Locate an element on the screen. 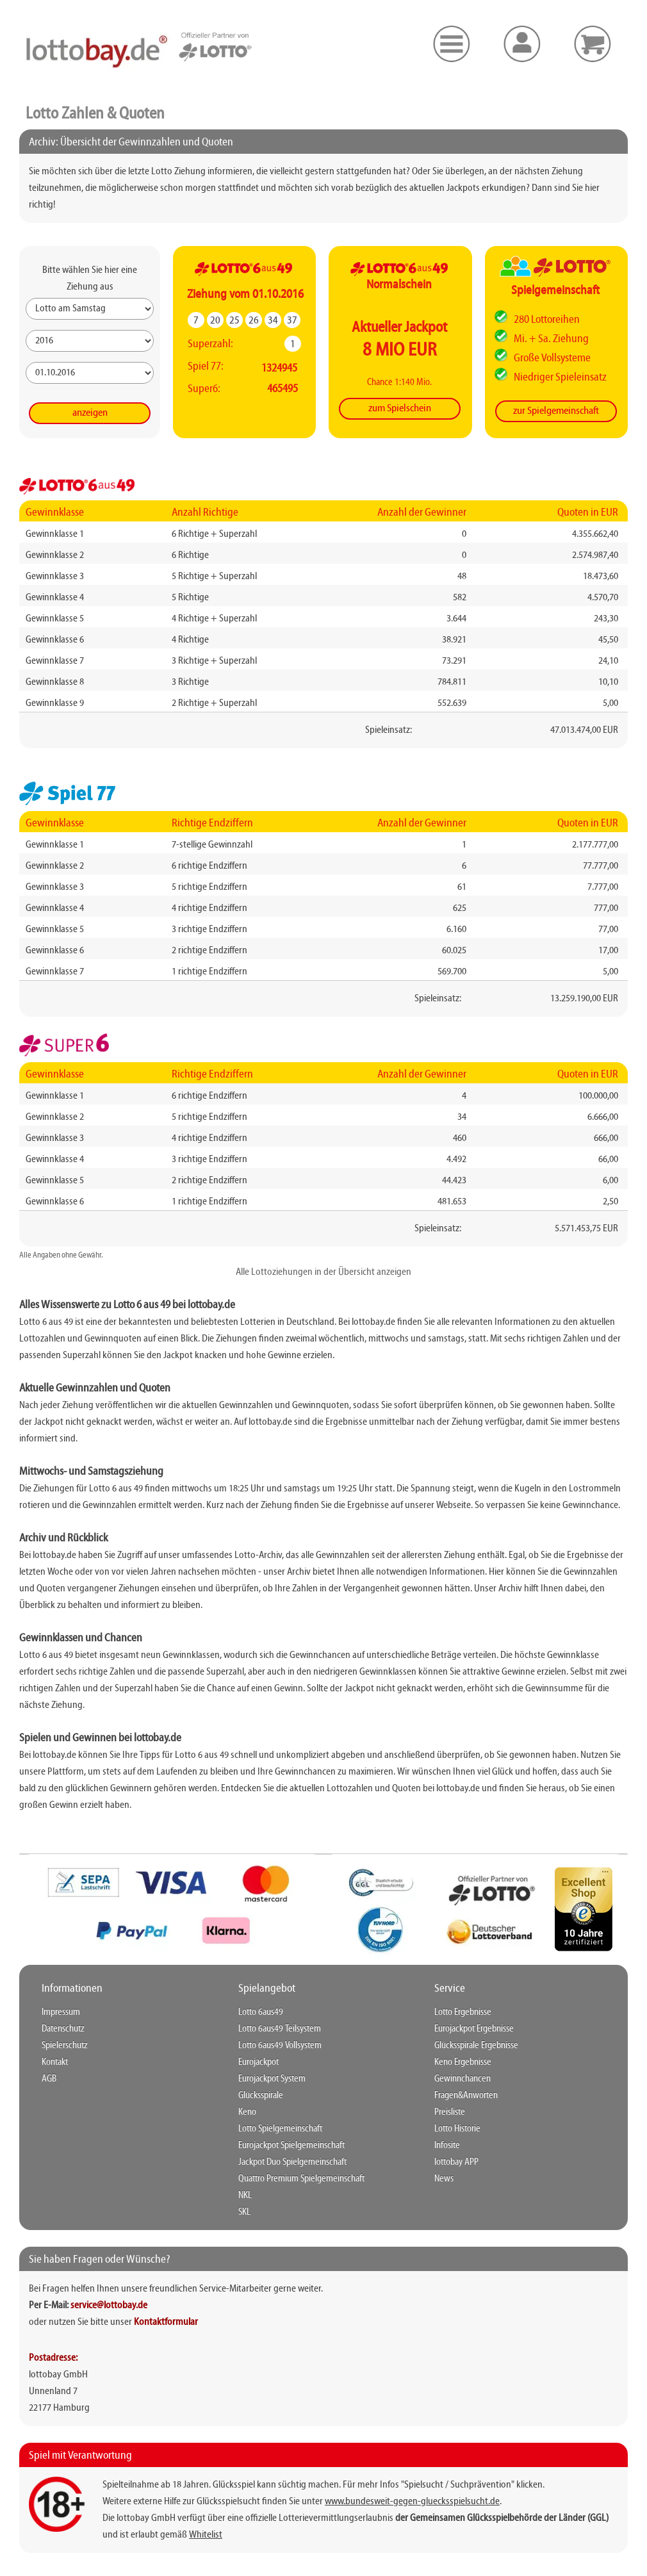 Image resolution: width=647 pixels, height=2576 pixels. Datenschutz is located at coordinates (63, 2029).